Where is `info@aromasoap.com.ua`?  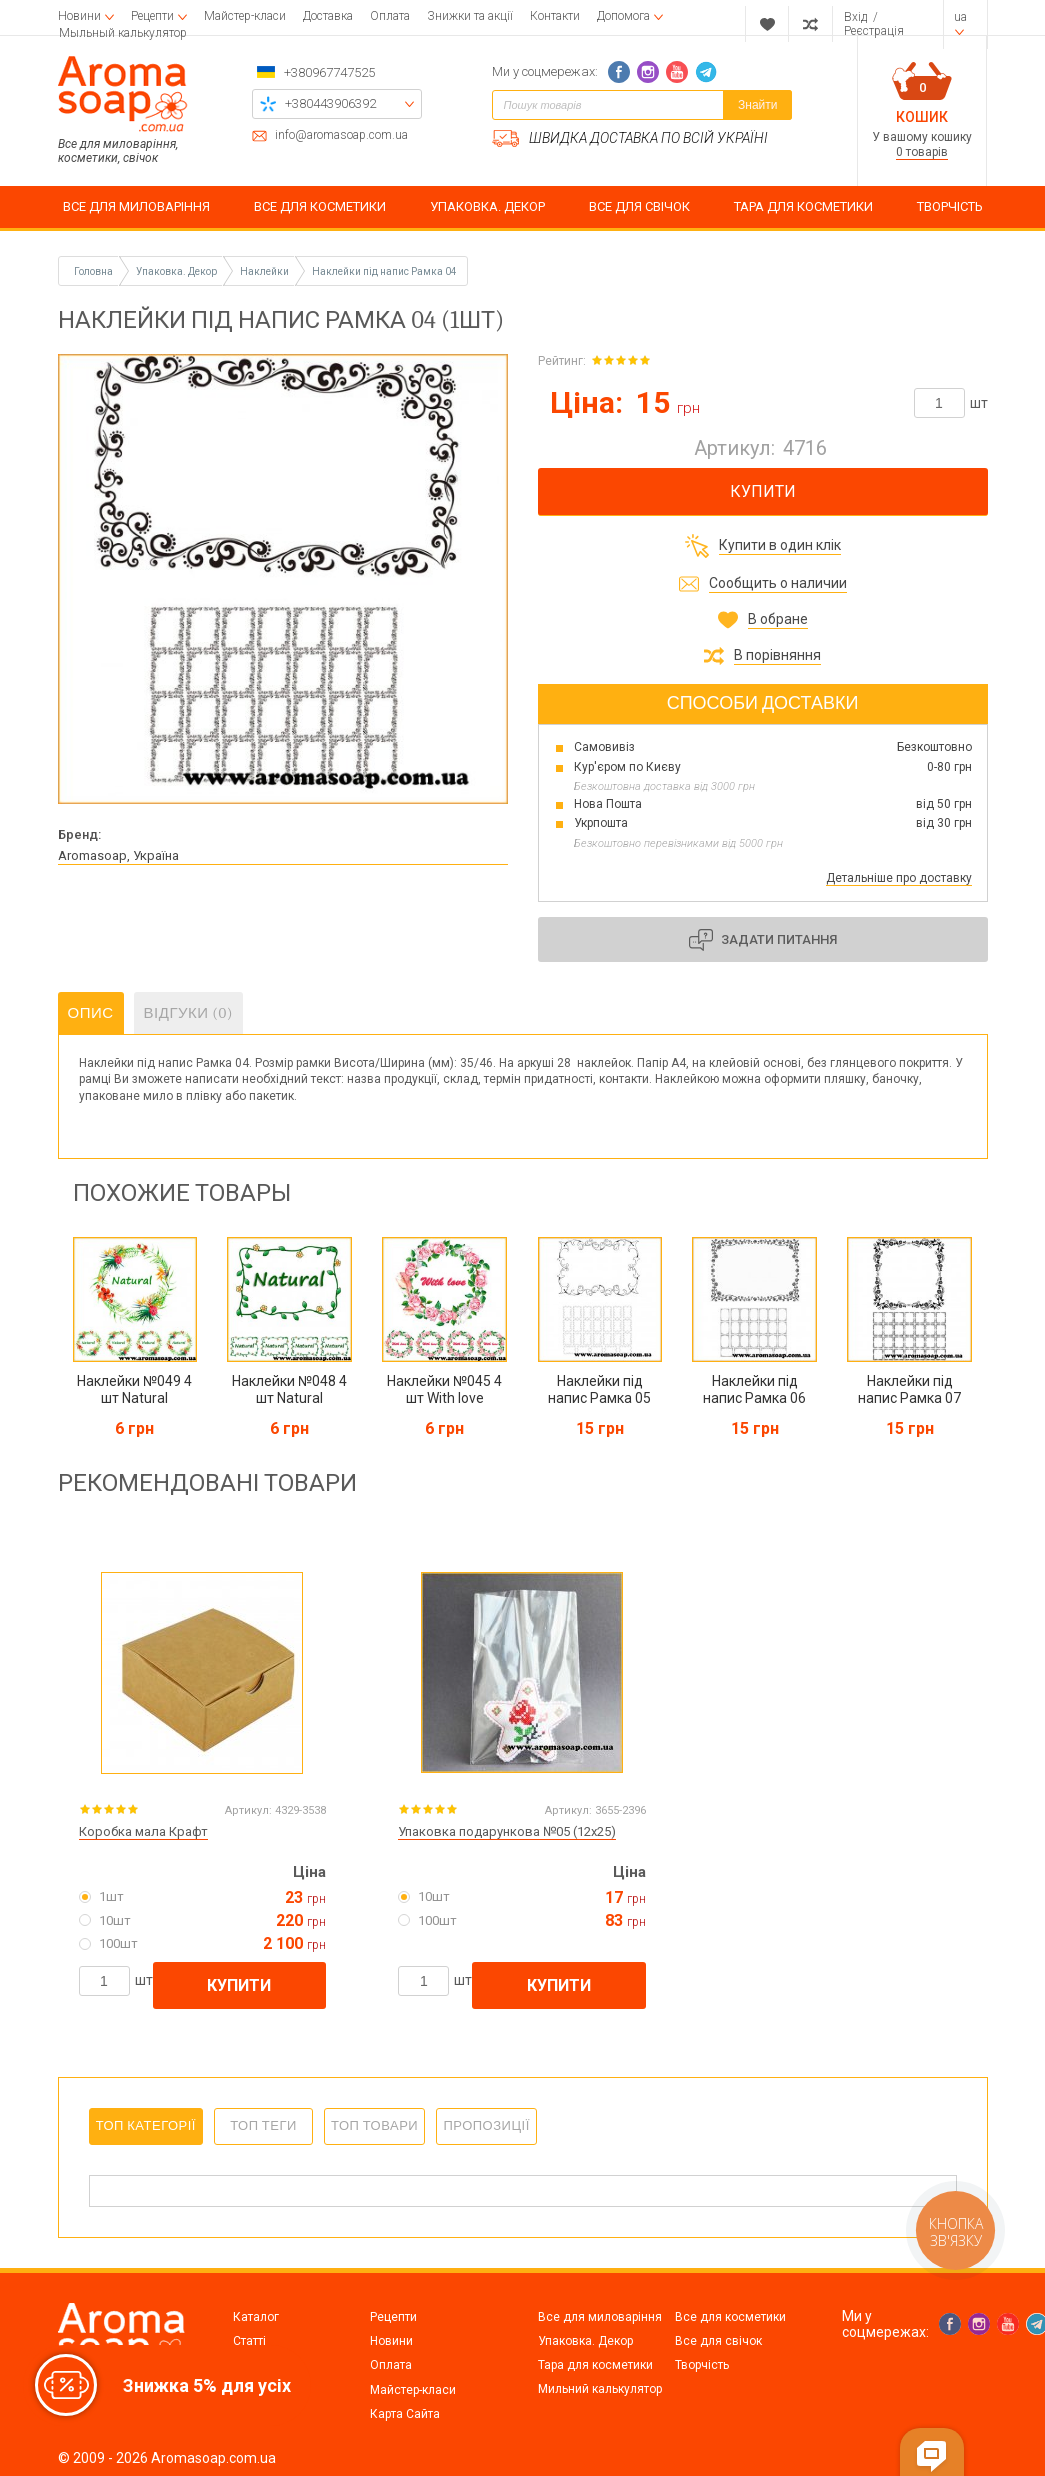 info@aromasoap.com.ua is located at coordinates (341, 135).